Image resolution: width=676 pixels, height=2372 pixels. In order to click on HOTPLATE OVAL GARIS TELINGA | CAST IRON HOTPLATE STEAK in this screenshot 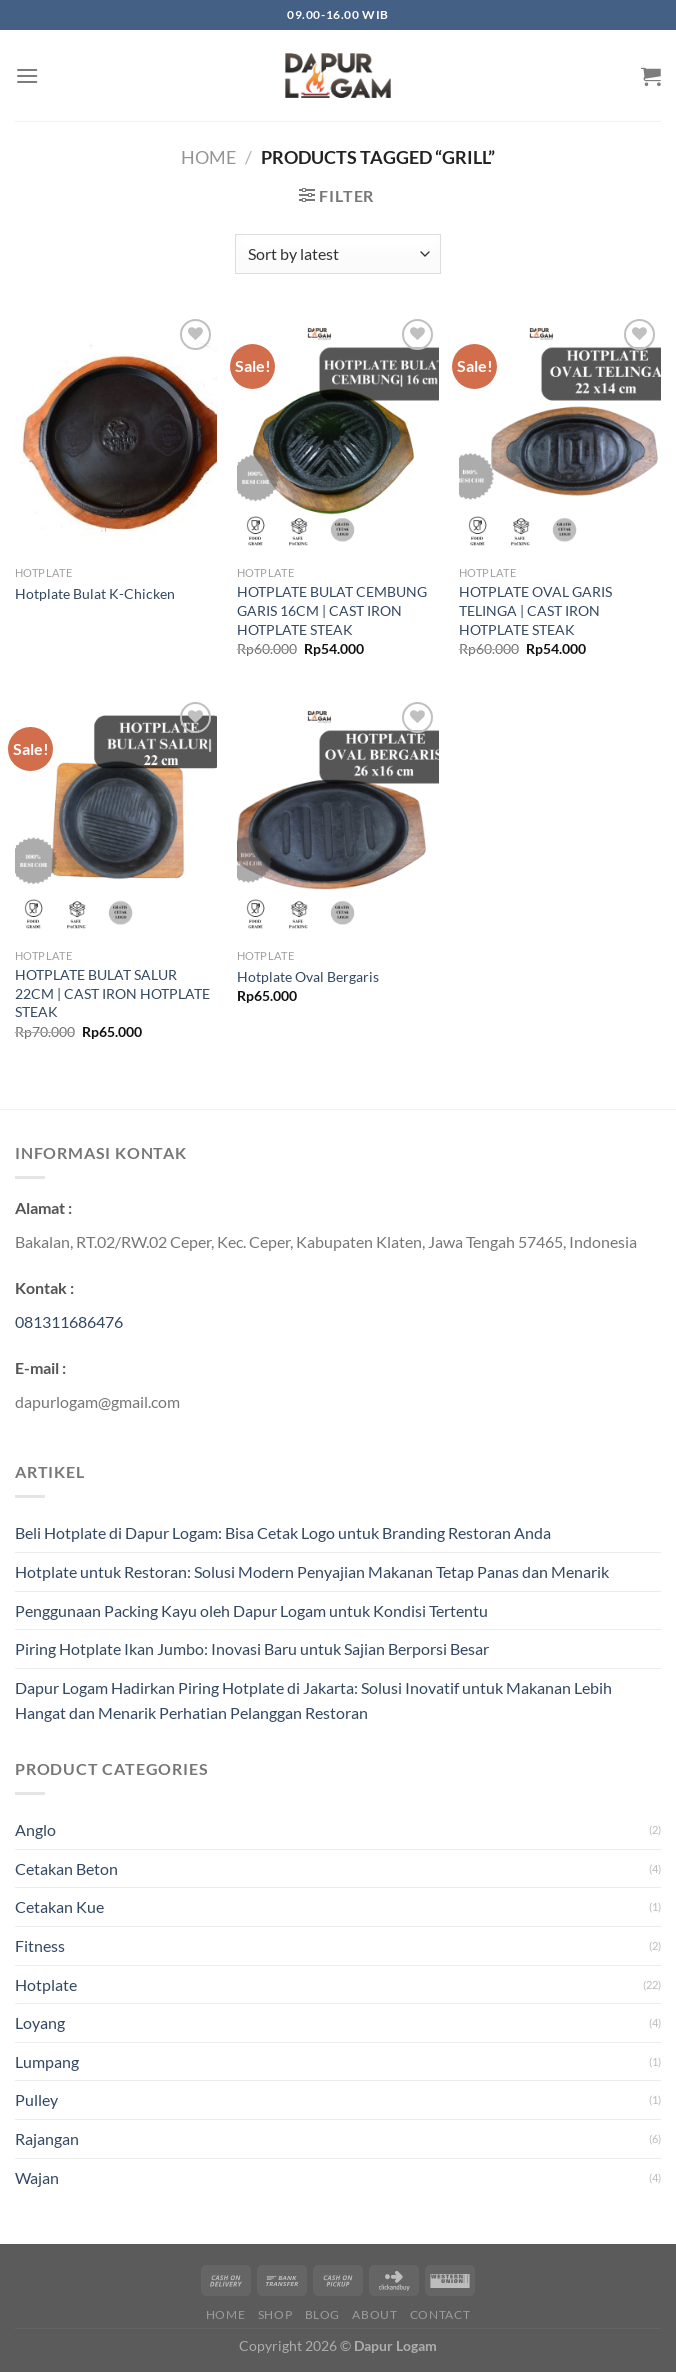, I will do `click(535, 610)`.